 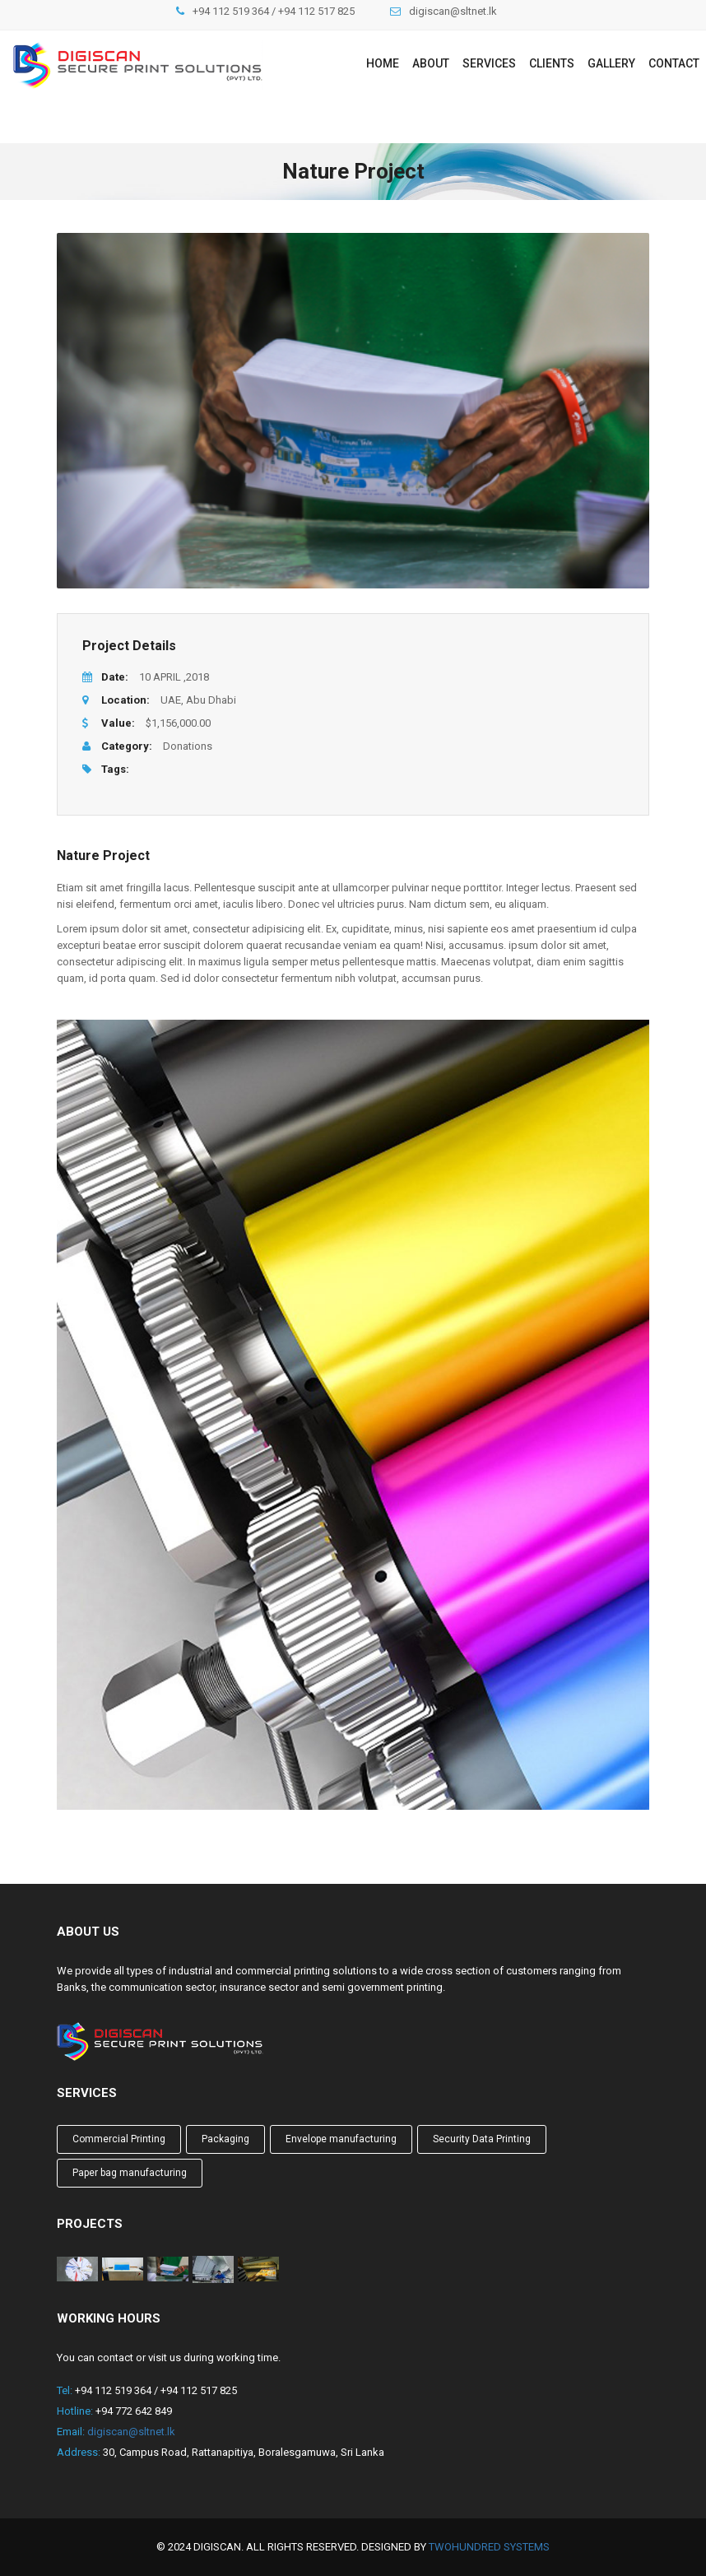 I want to click on TwoHundred Systems, so click(x=489, y=2547).